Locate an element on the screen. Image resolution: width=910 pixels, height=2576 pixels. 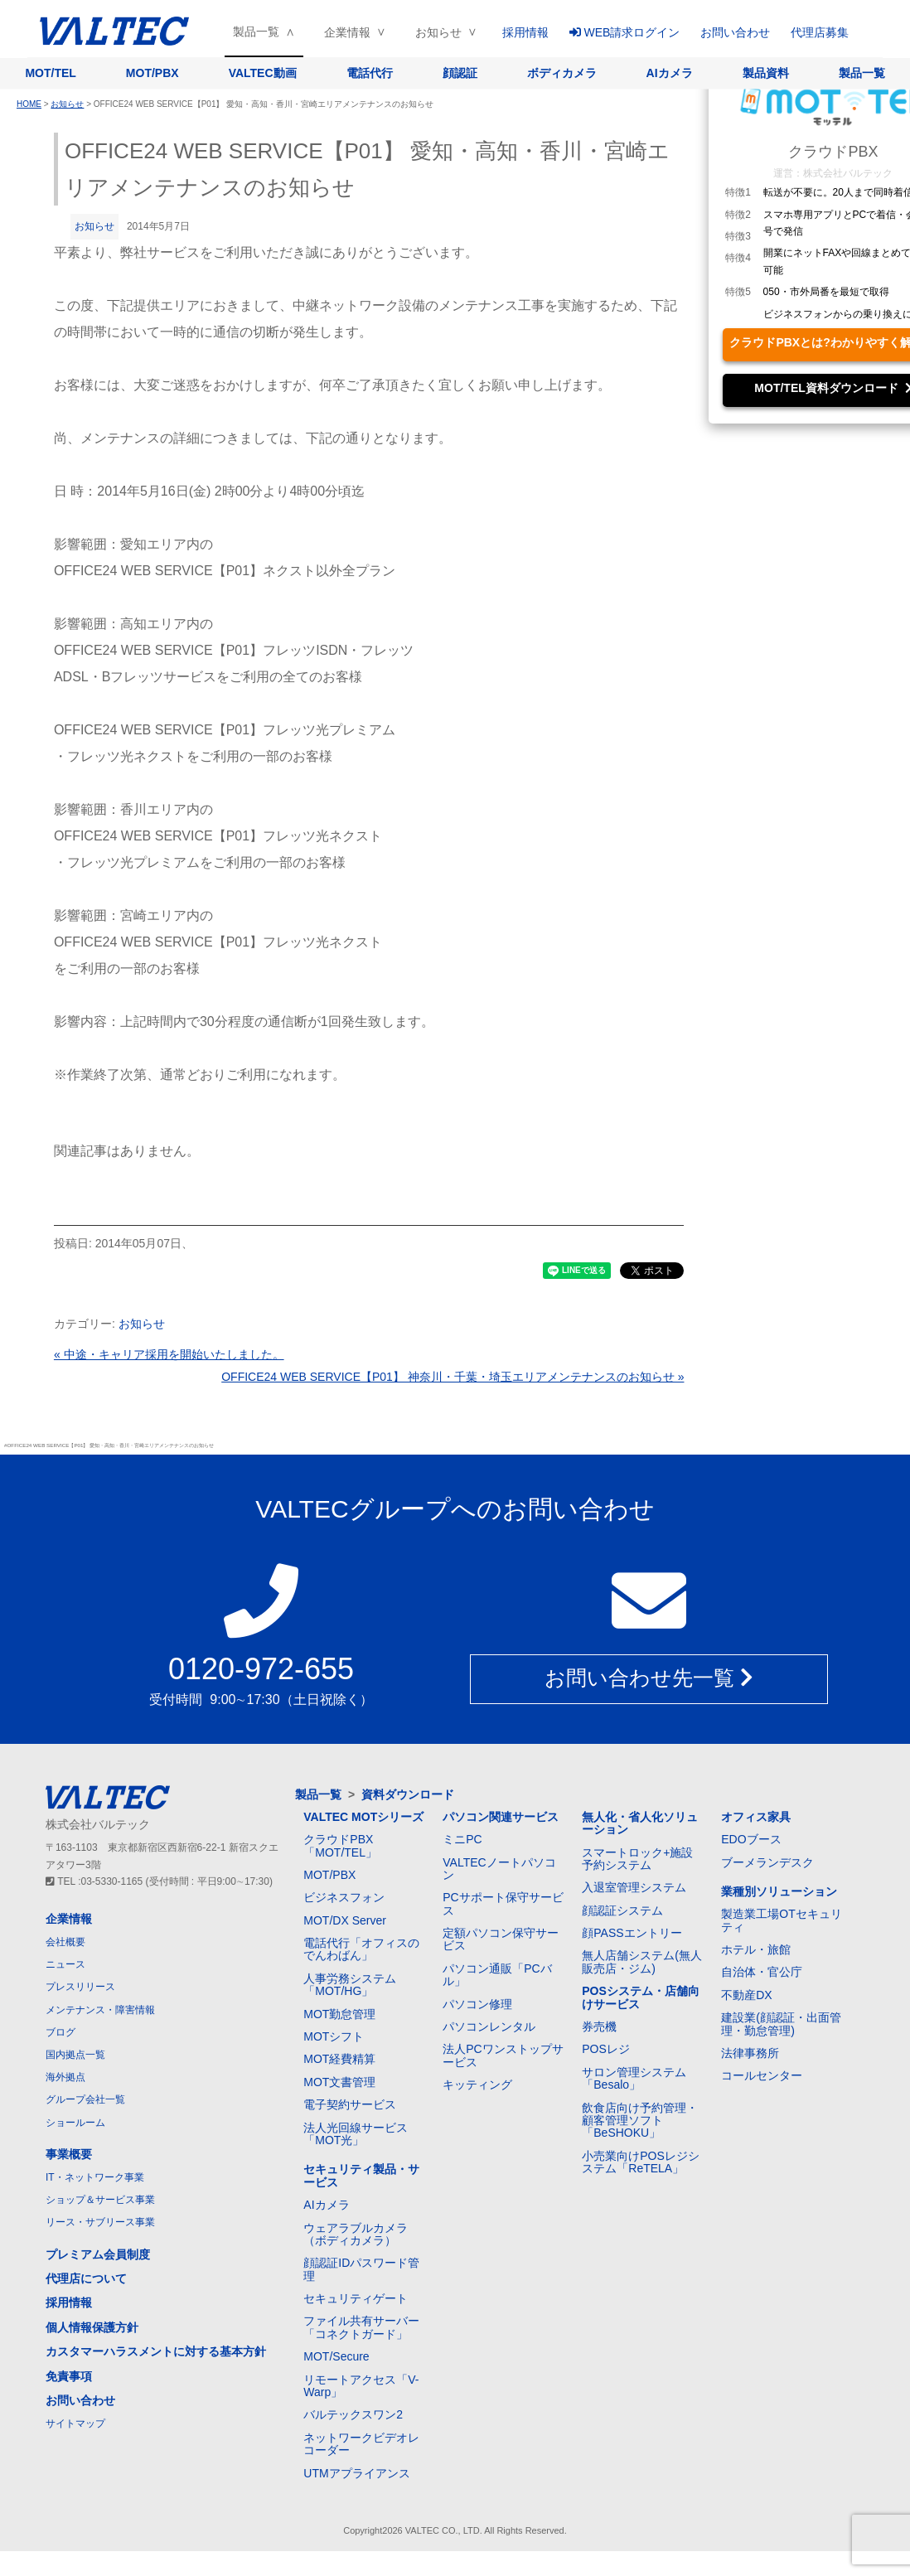
バルテックスワン2 is located at coordinates (353, 2414).